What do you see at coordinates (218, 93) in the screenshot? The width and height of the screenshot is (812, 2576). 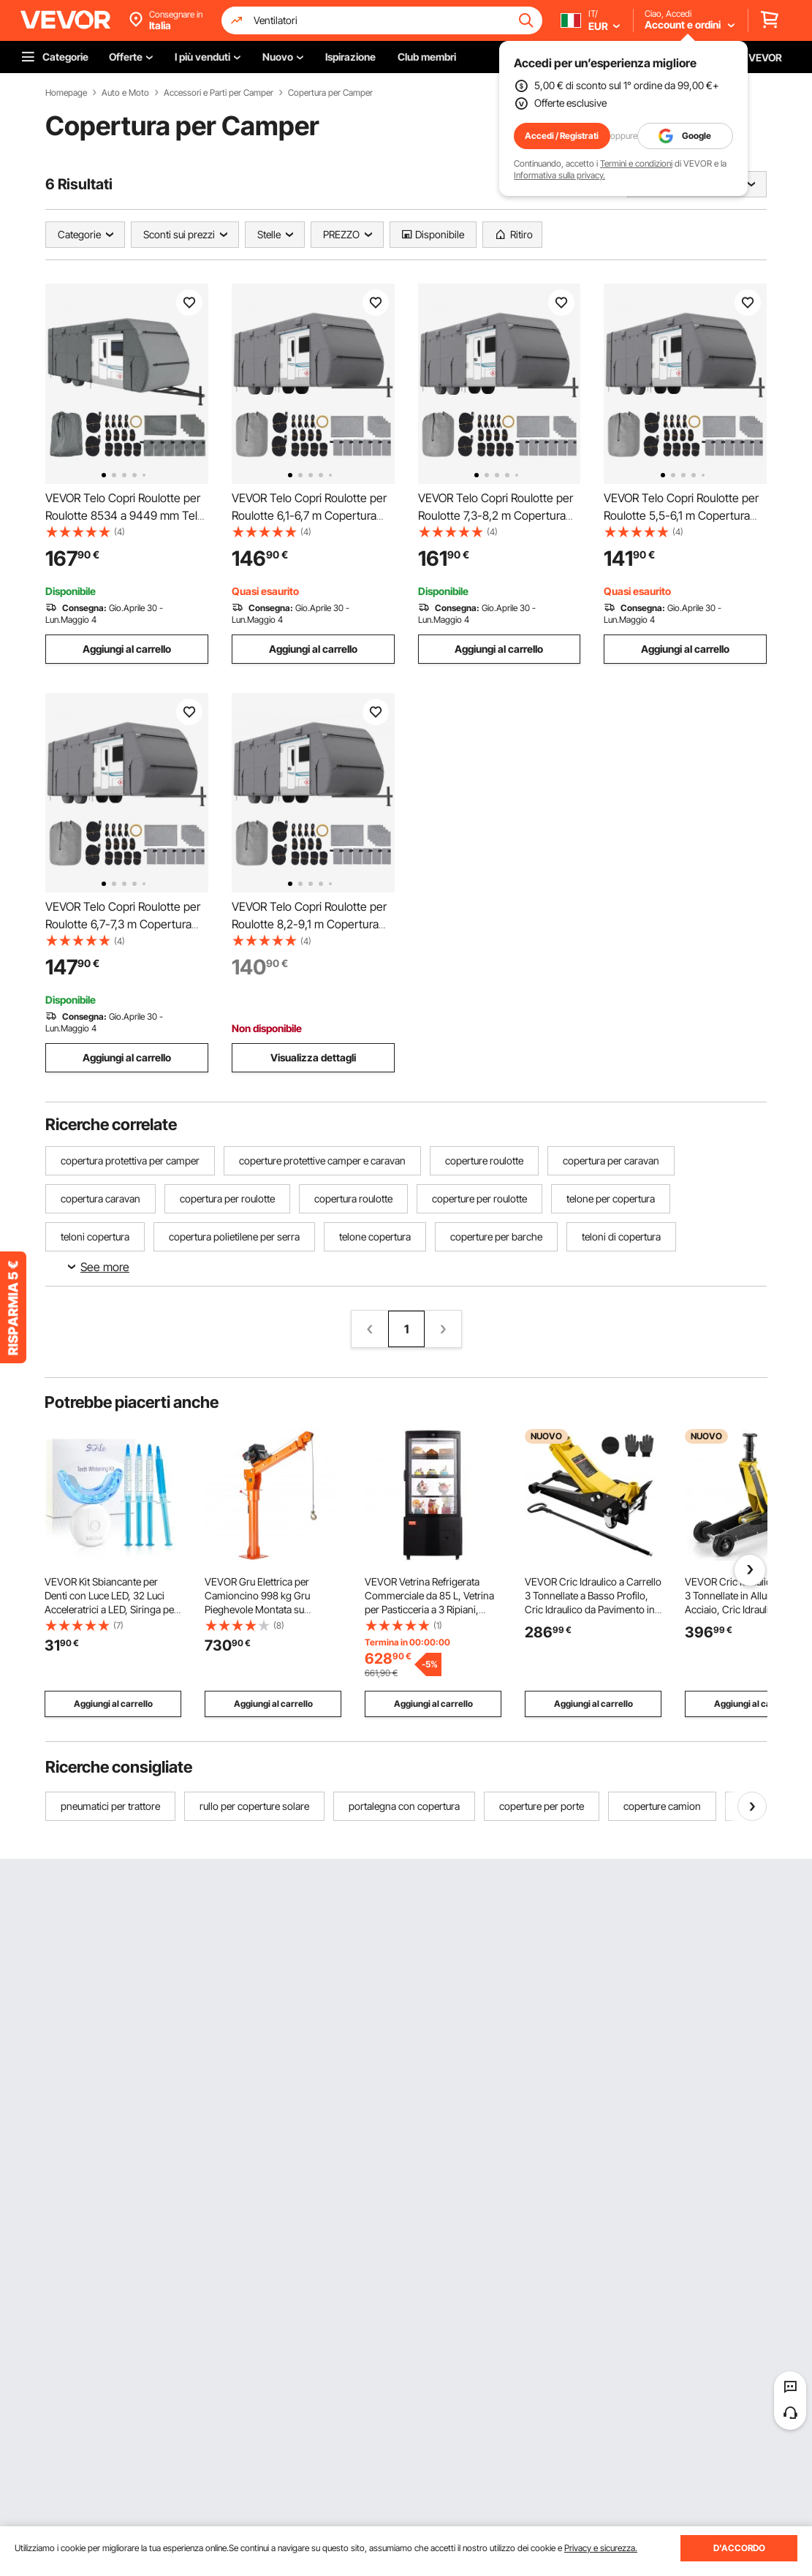 I see `Accessori e Parti per Camper` at bounding box center [218, 93].